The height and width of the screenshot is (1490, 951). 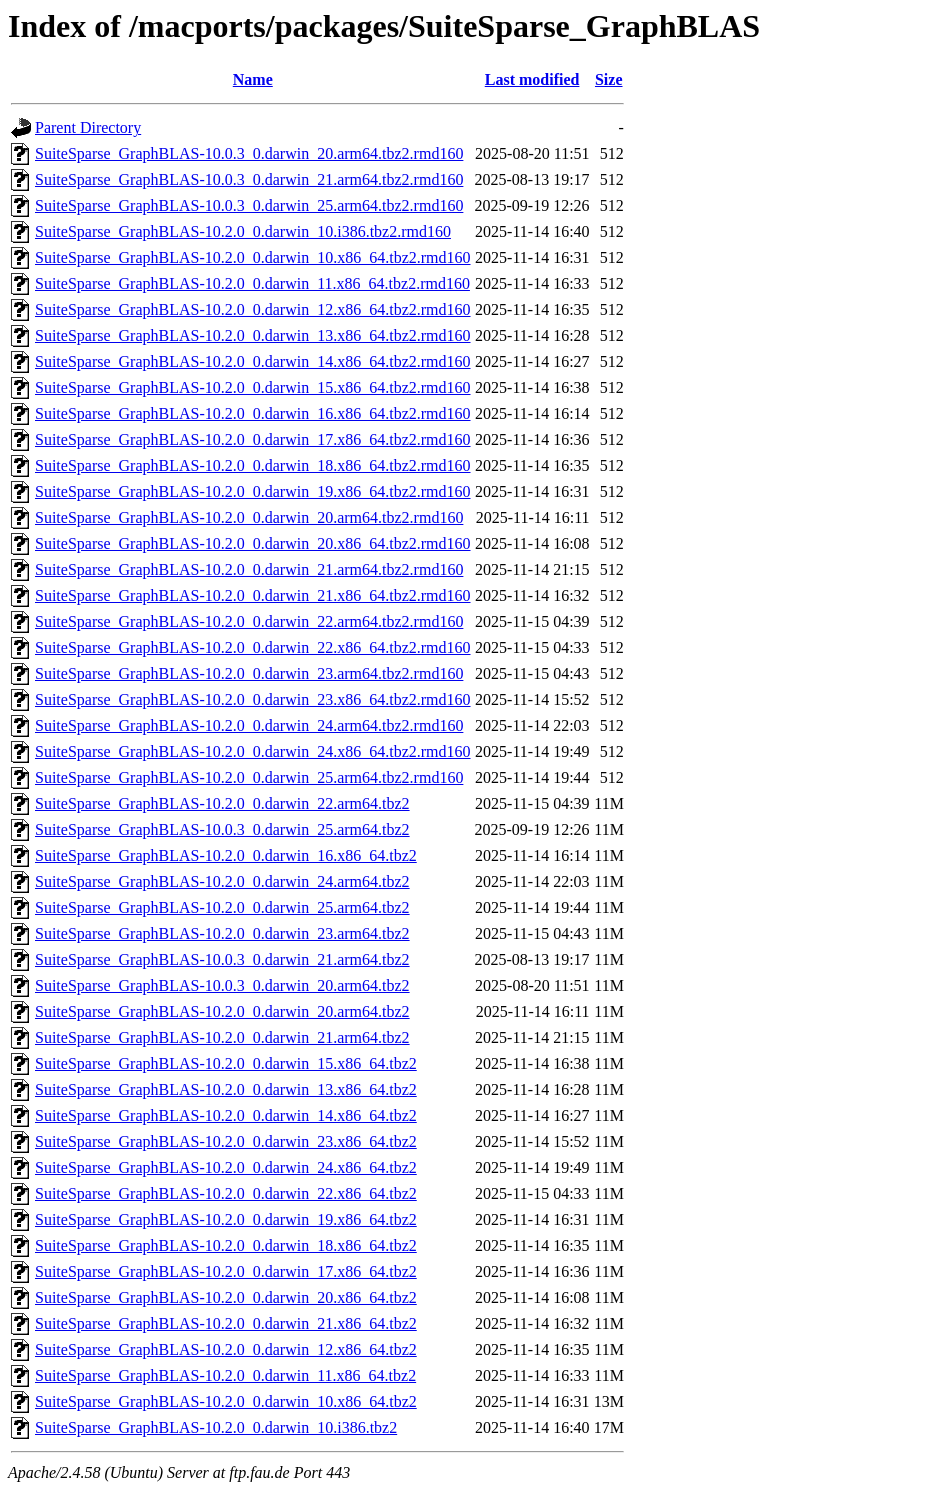 What do you see at coordinates (253, 79) in the screenshot?
I see `Name` at bounding box center [253, 79].